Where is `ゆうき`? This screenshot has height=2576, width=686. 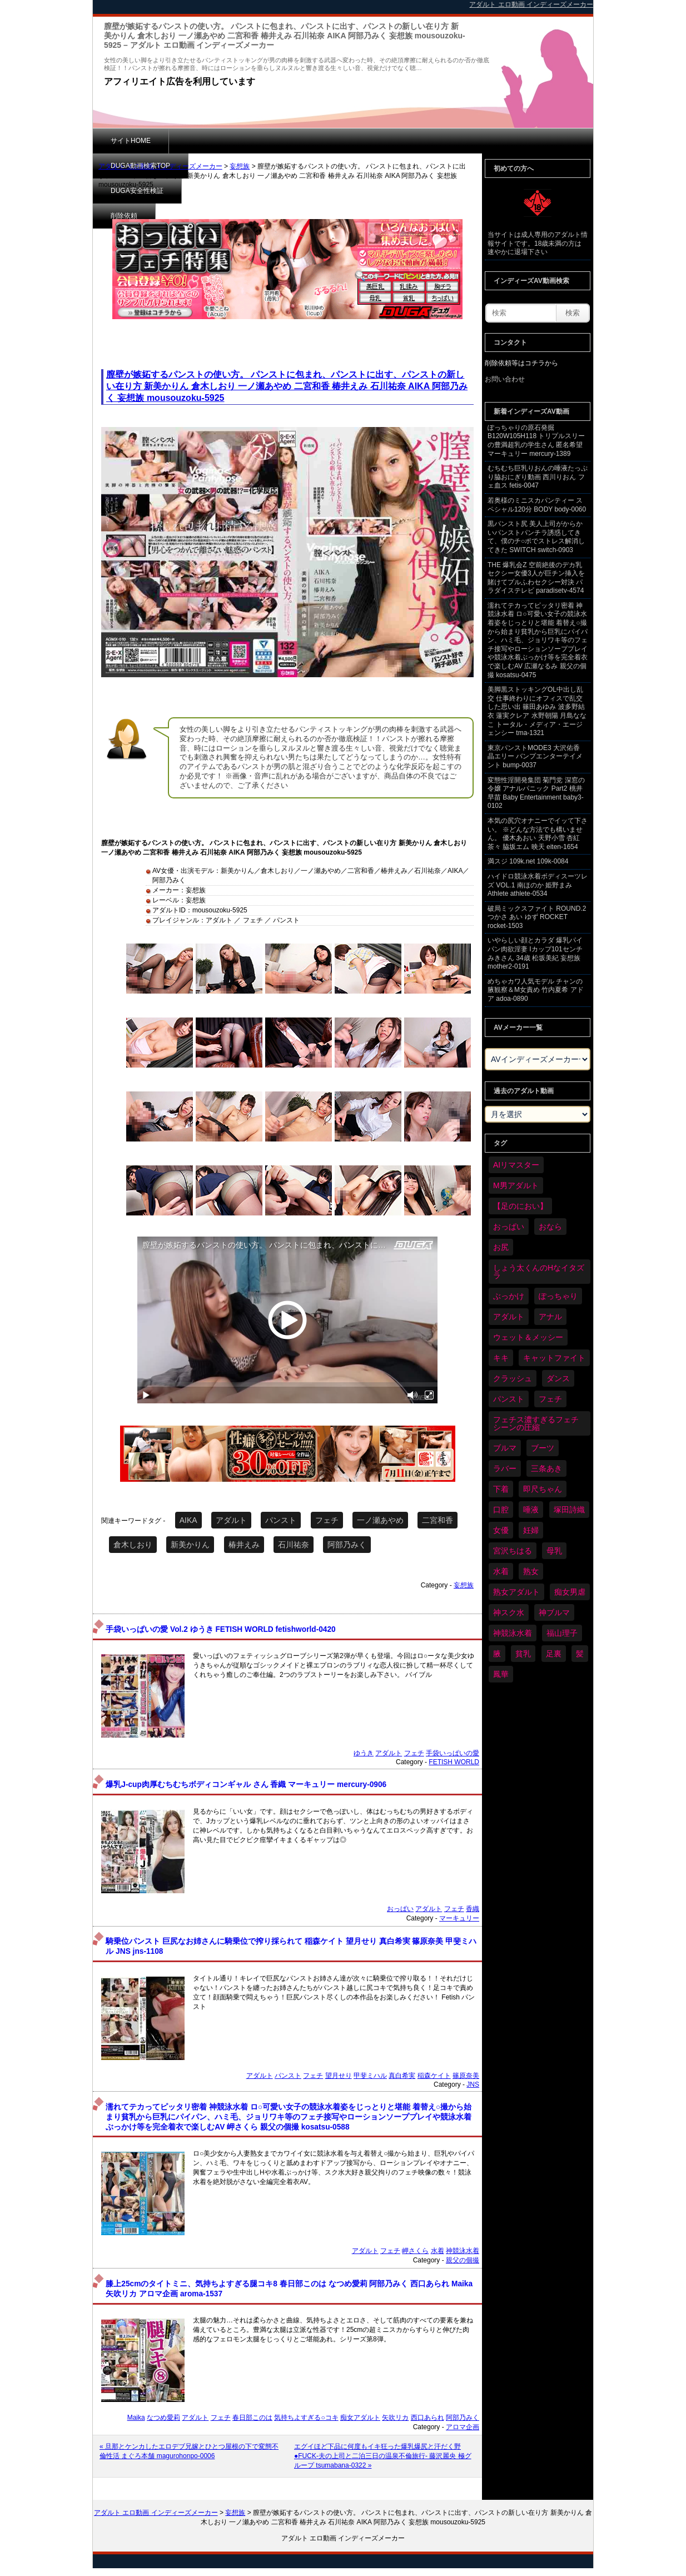
ゆうき is located at coordinates (364, 1753).